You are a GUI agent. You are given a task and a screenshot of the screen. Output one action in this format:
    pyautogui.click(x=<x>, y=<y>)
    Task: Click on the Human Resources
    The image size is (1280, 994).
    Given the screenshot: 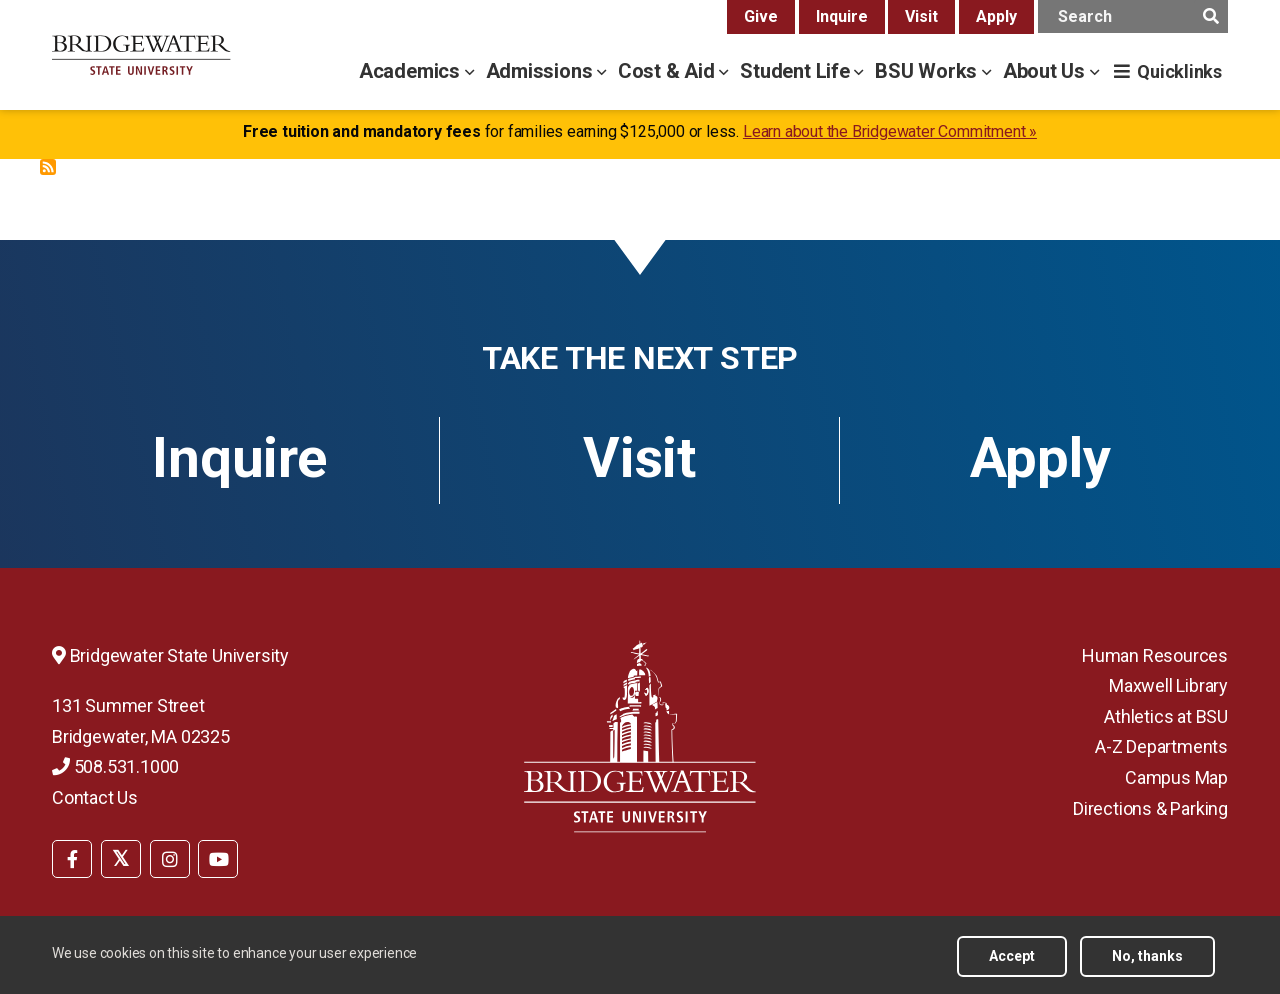 What is the action you would take?
    pyautogui.click(x=1155, y=655)
    